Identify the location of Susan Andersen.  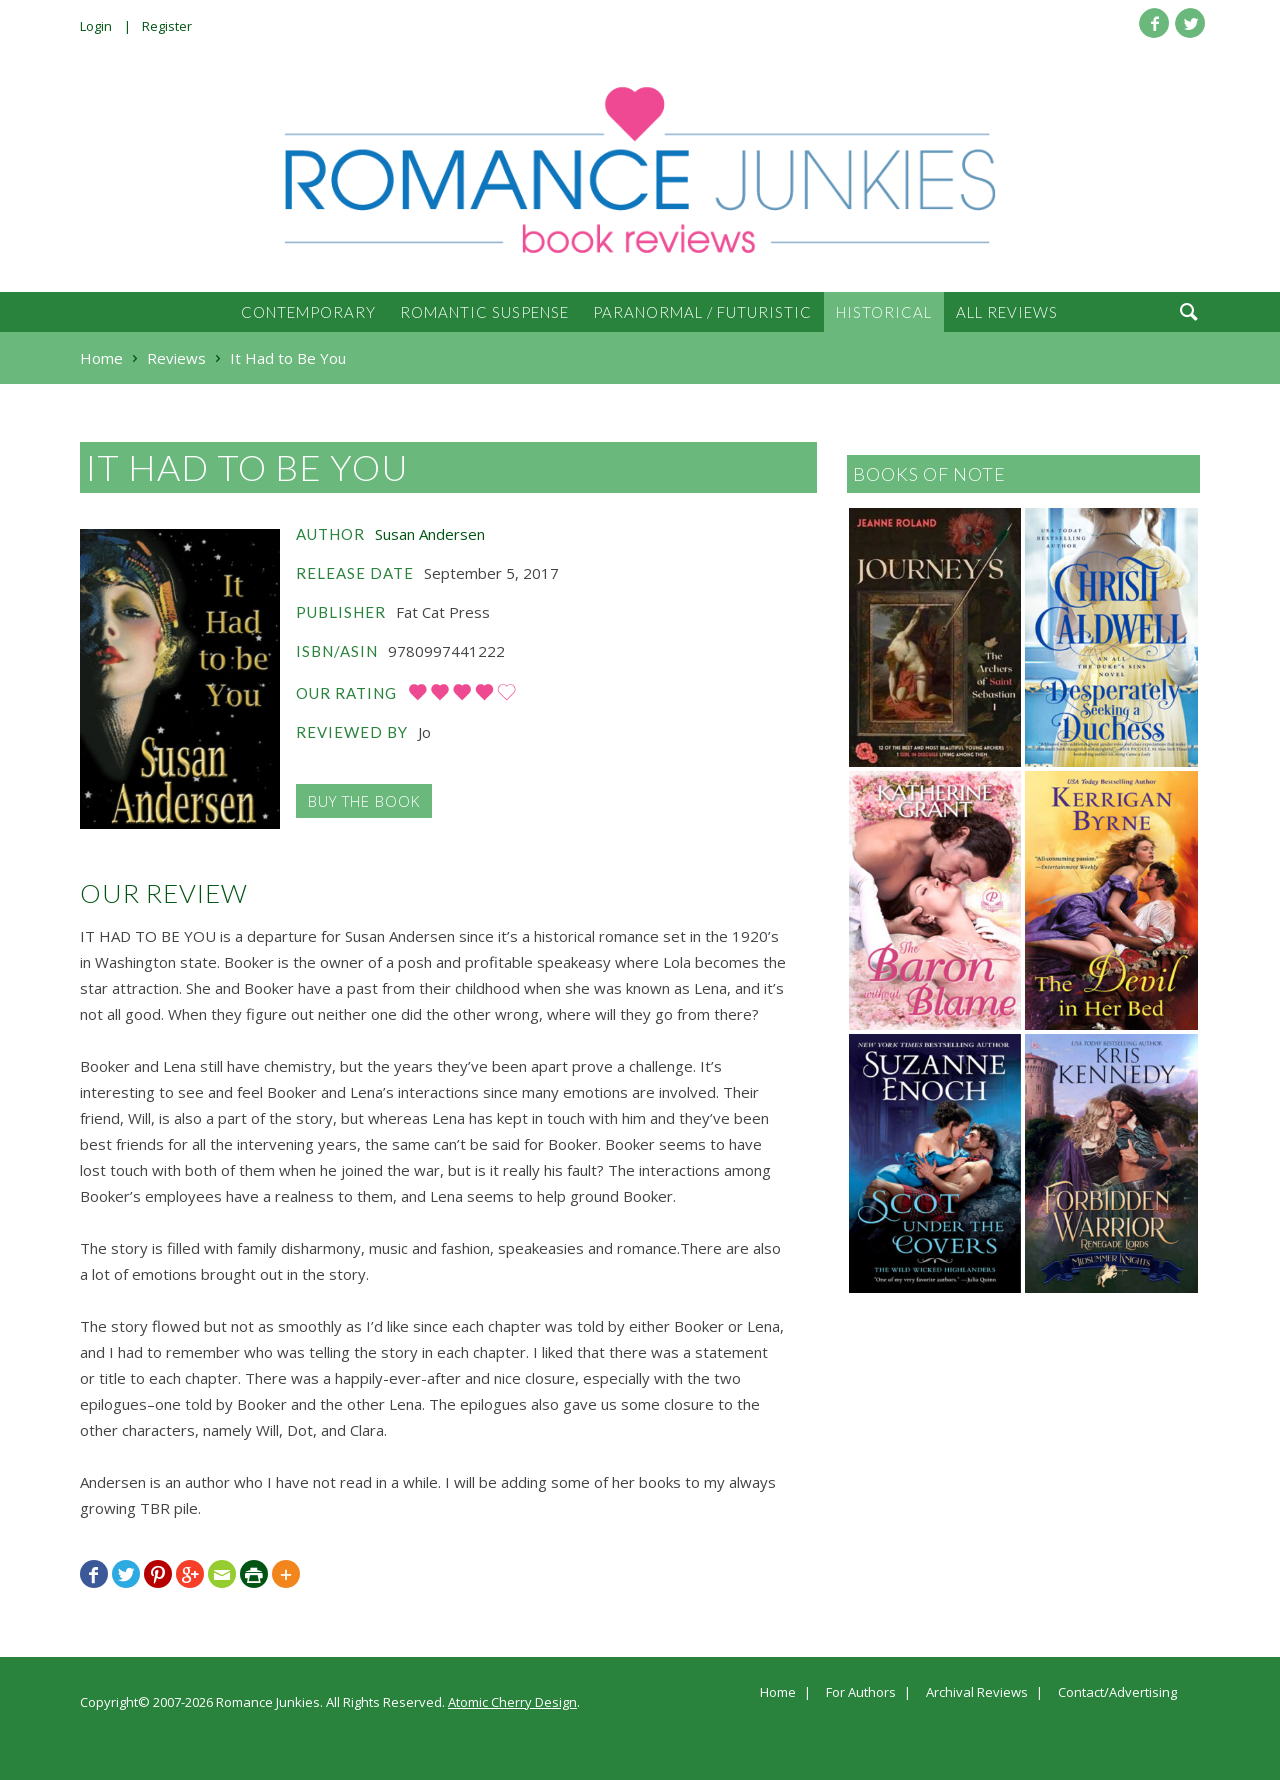
(430, 534).